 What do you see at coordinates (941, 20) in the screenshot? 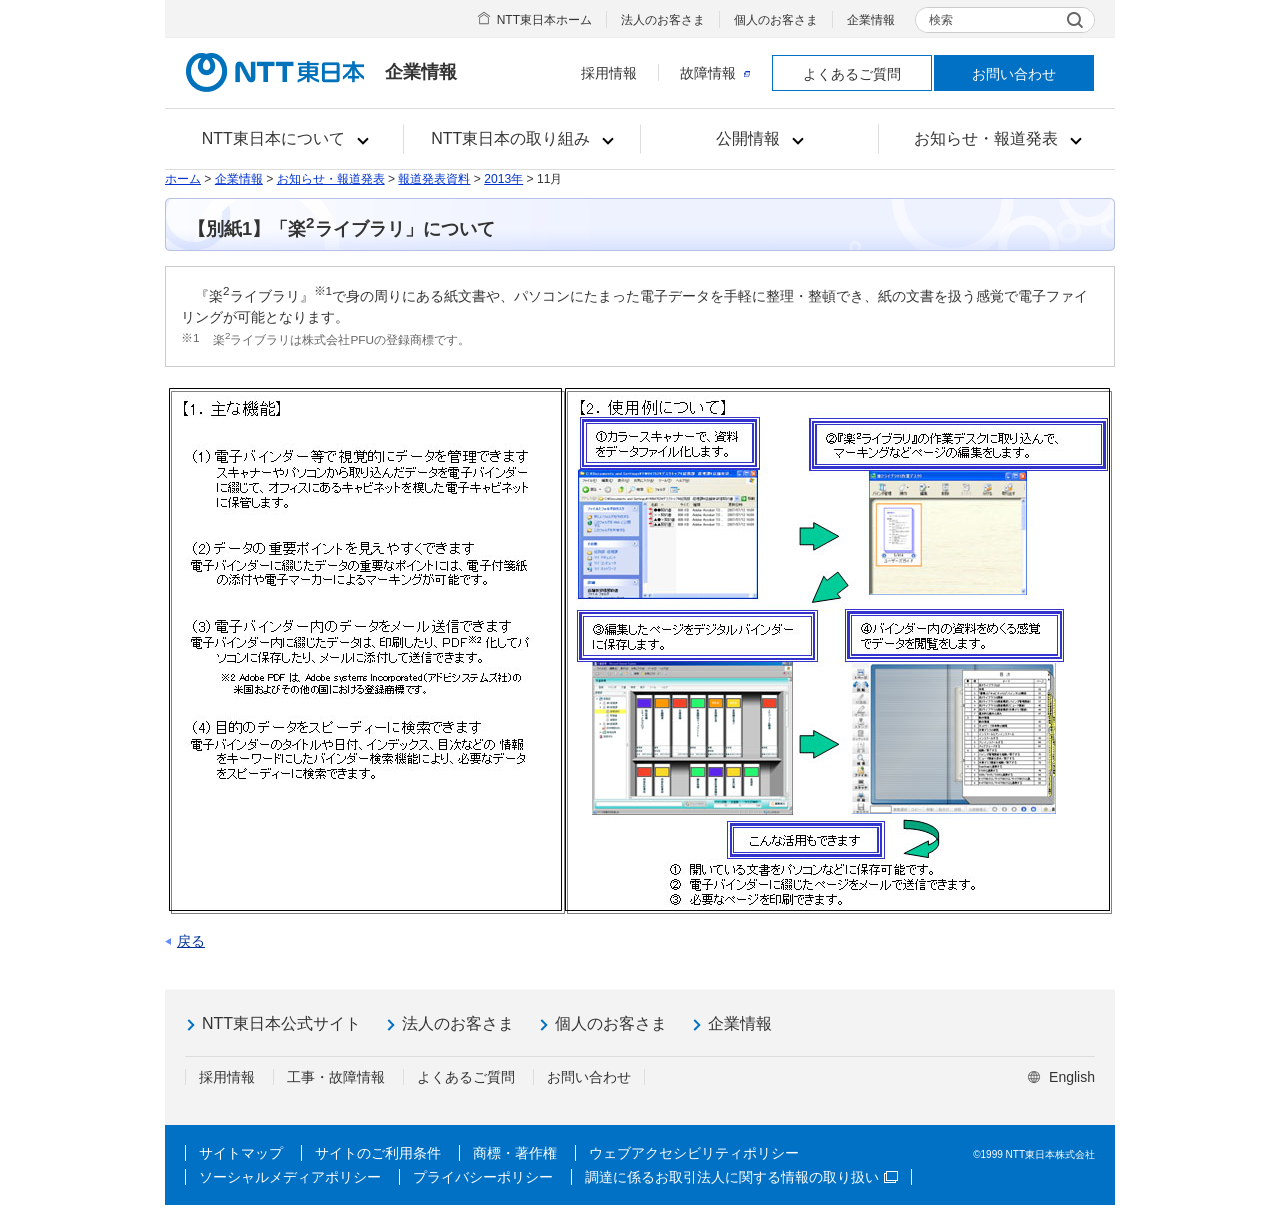
I see `検索` at bounding box center [941, 20].